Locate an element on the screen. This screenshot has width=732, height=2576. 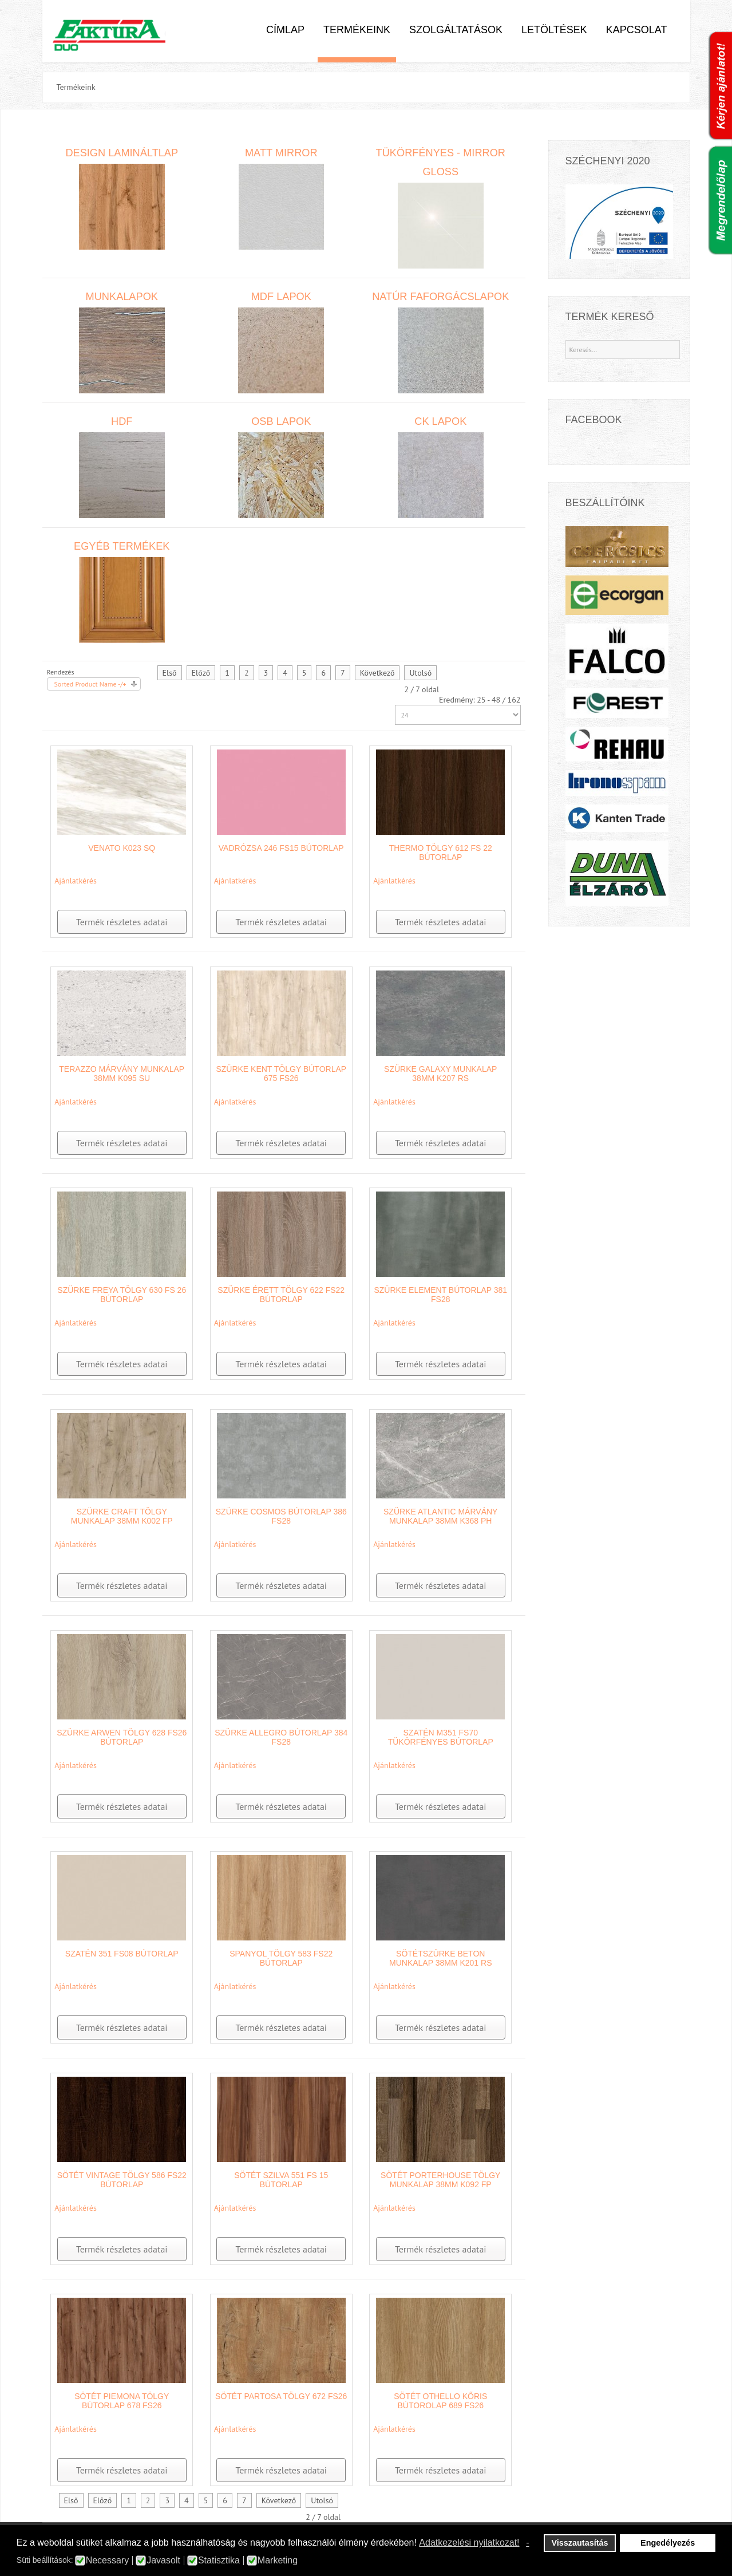
Letöltések is located at coordinates (554, 29).